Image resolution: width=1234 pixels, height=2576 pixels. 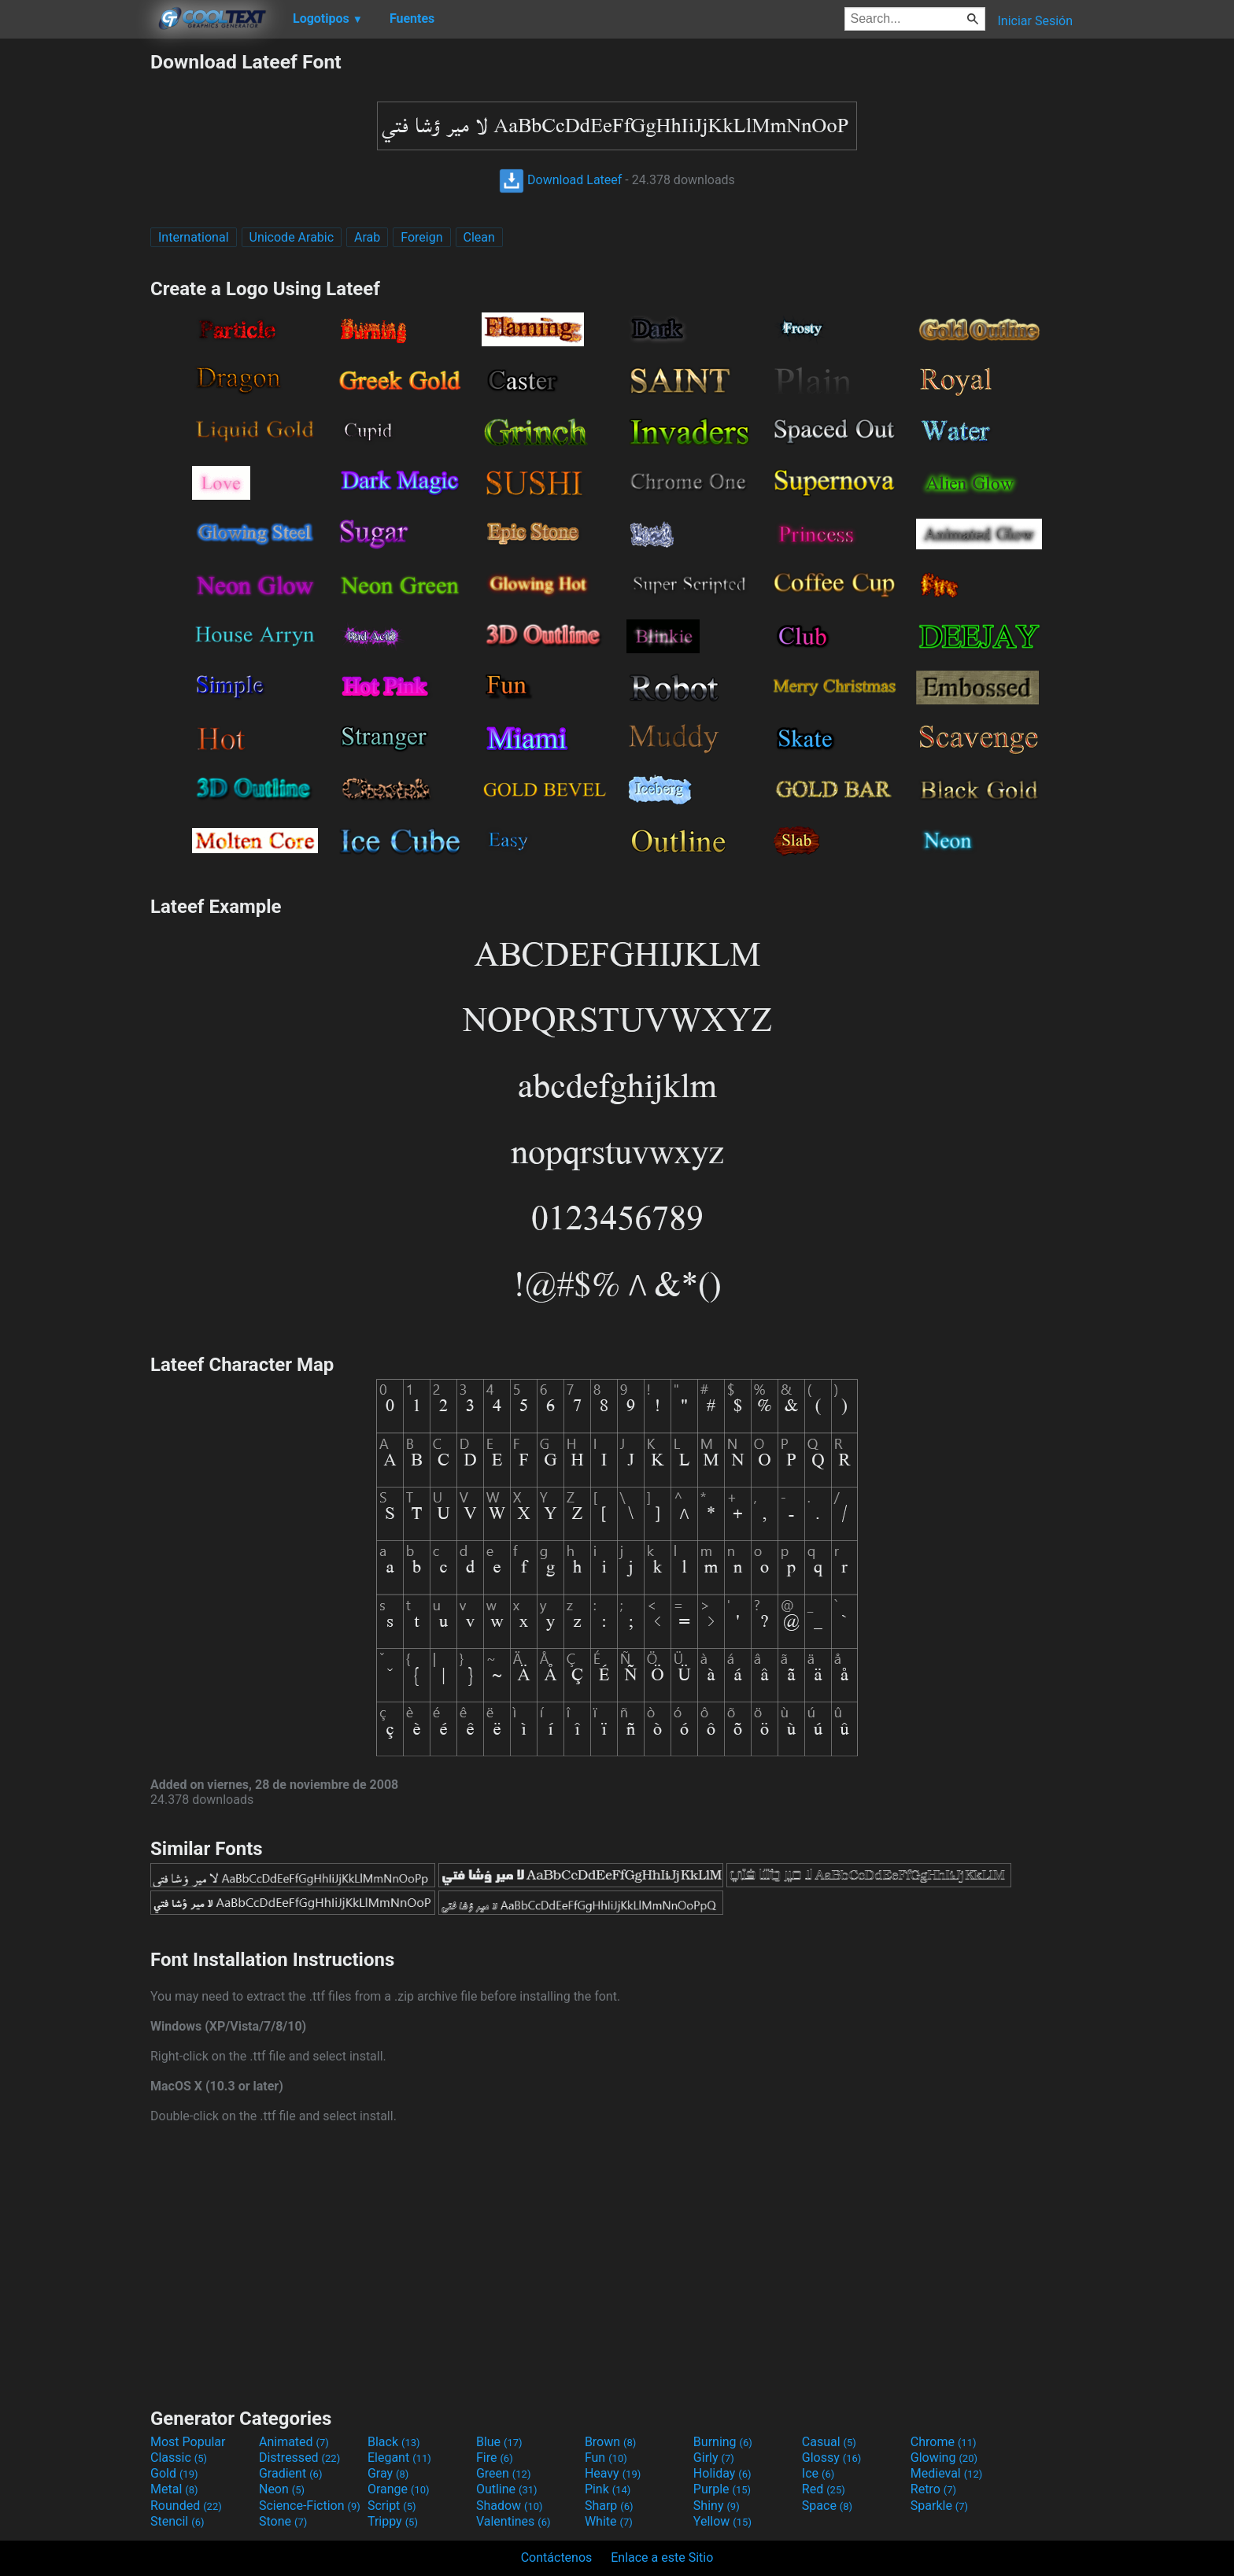 What do you see at coordinates (282, 2489) in the screenshot?
I see `Neon` at bounding box center [282, 2489].